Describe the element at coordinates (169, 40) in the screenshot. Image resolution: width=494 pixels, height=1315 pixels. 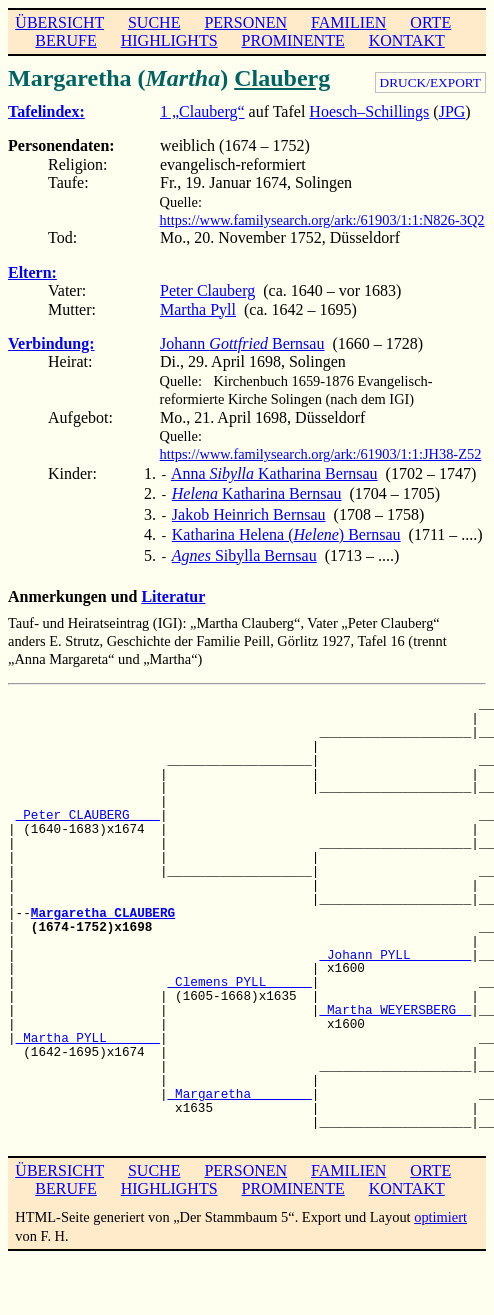
I see `HIGHLIGHTS` at that location.